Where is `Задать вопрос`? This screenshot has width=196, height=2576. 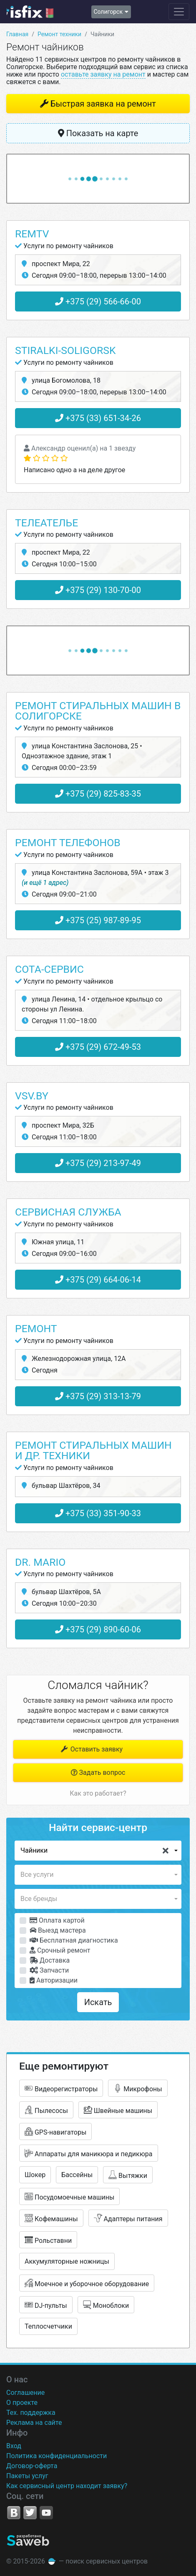
Задать вопрос is located at coordinates (98, 1772).